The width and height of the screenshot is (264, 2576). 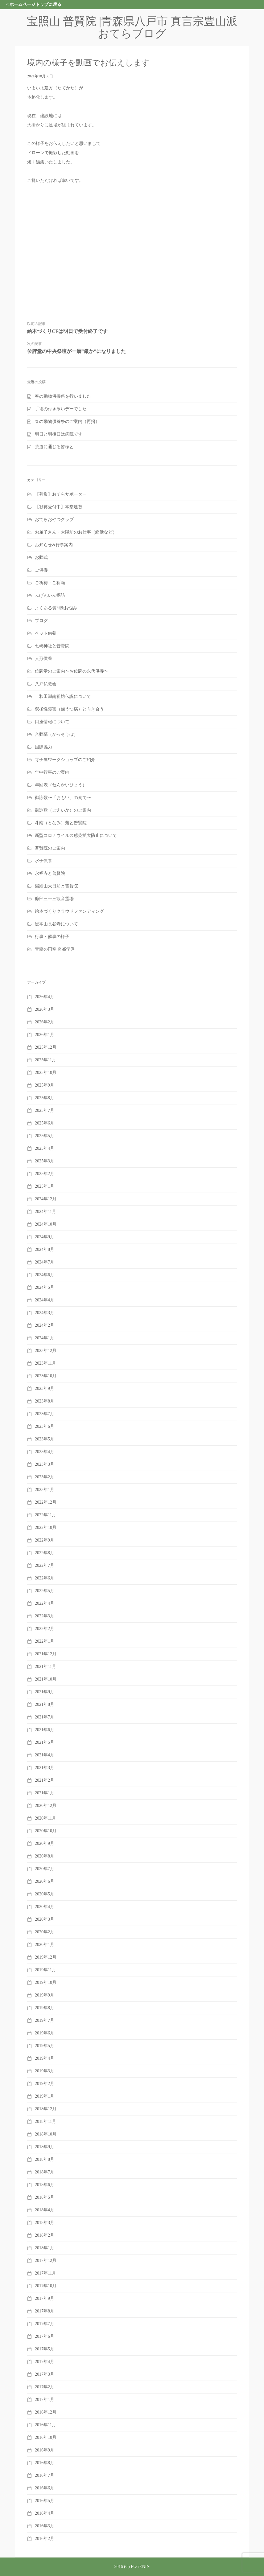 I want to click on 2024年9月, so click(x=44, y=1237).